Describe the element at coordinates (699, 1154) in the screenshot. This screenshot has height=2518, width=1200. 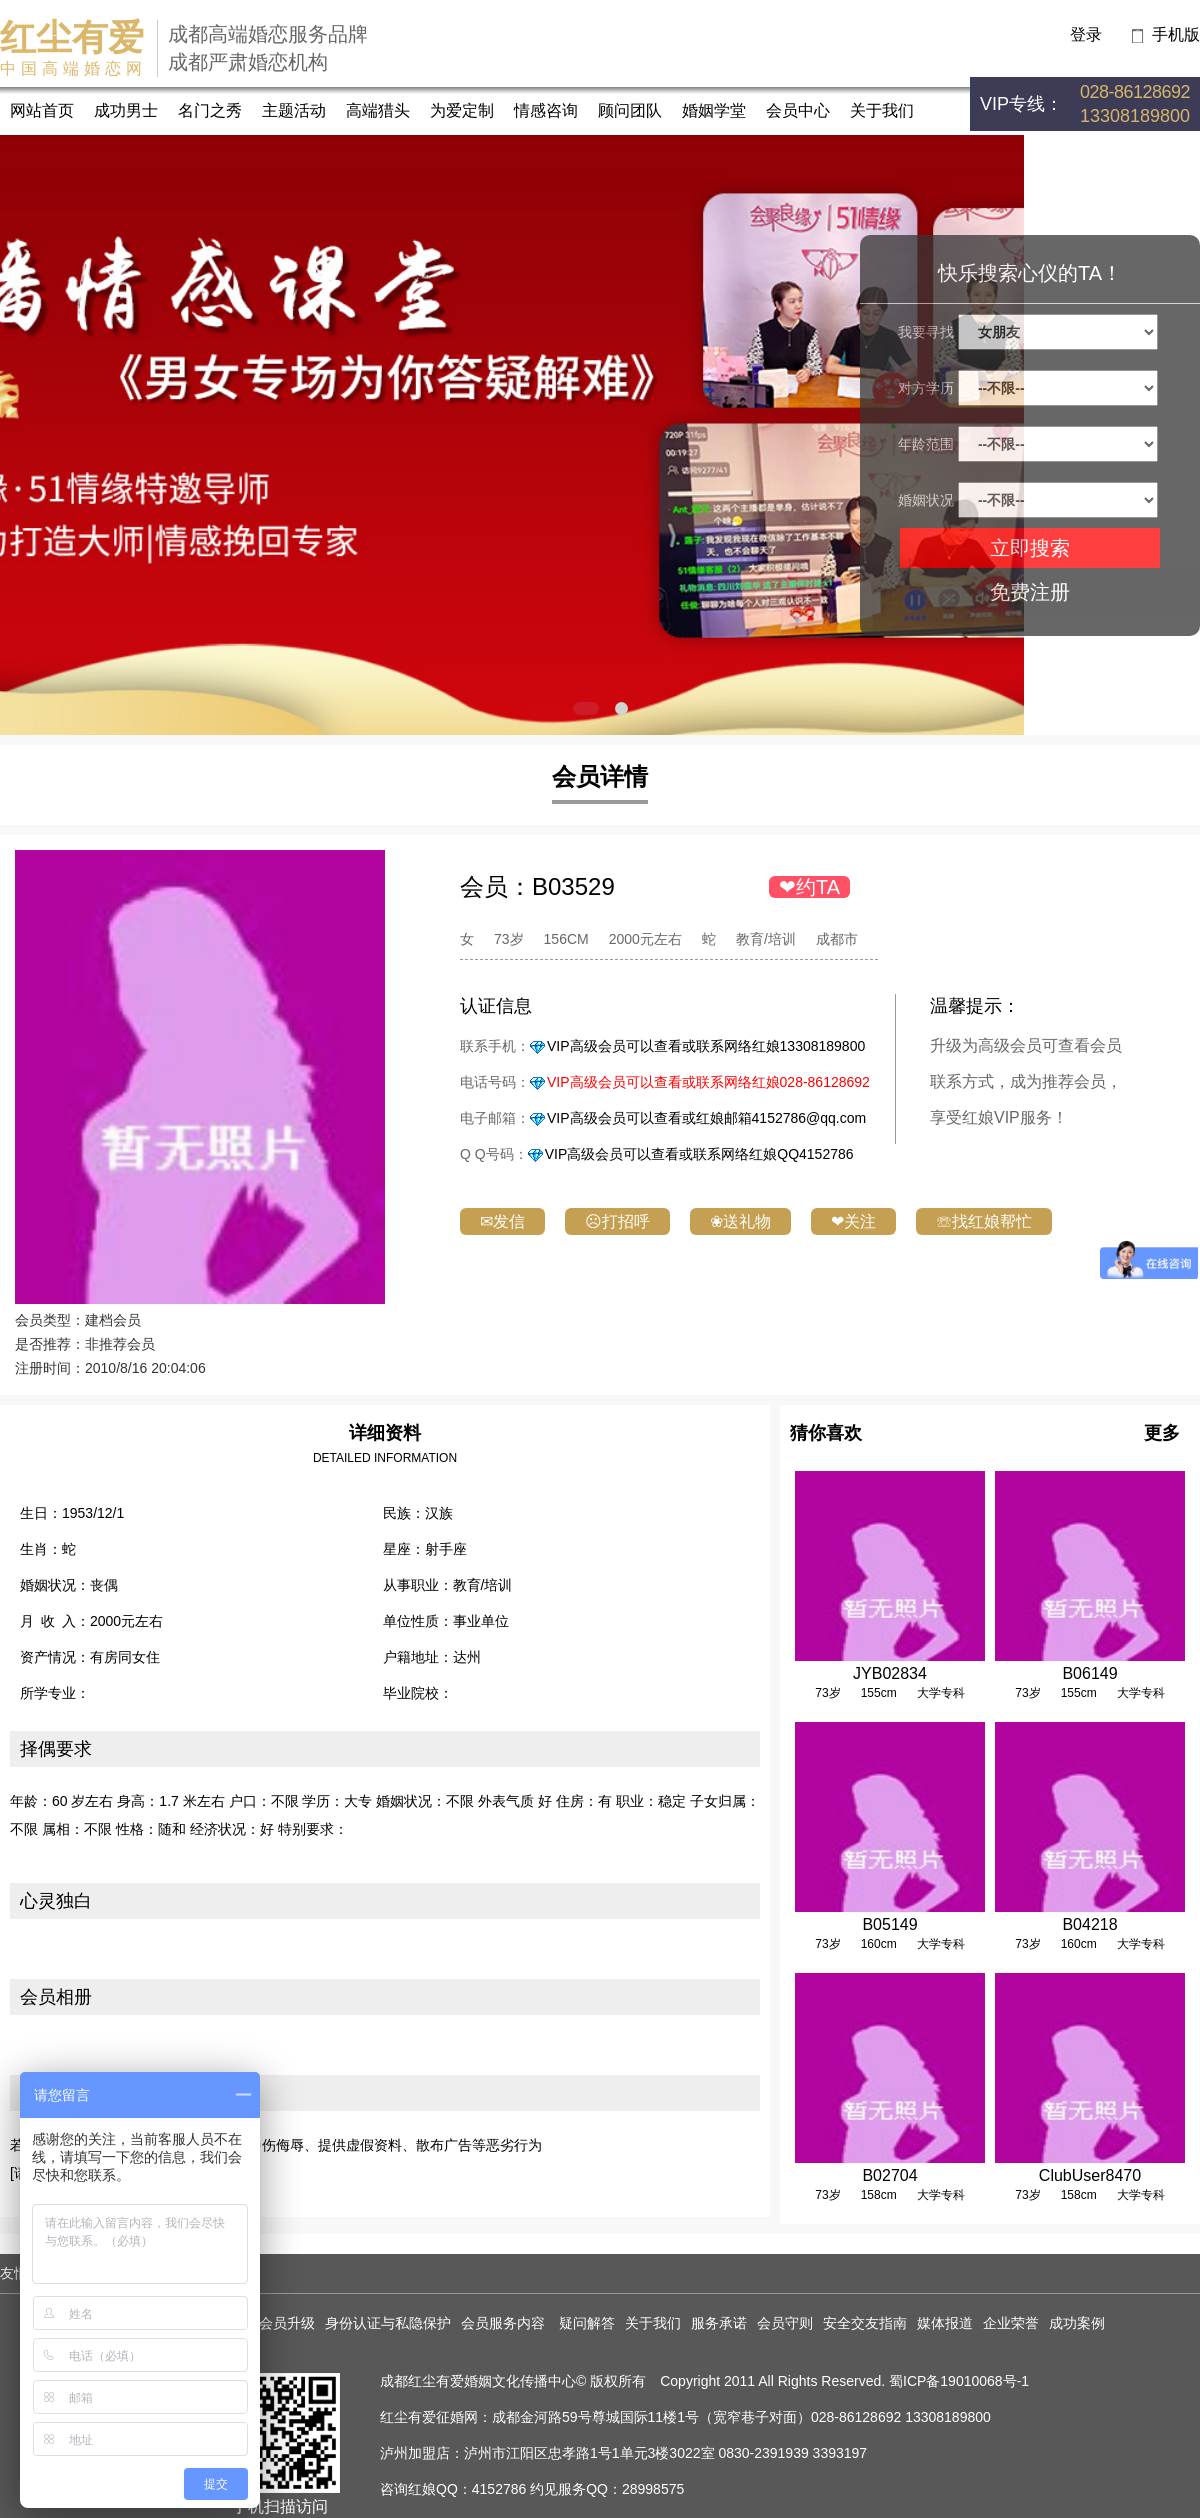
I see `VIP高级会员可以查看或联系网络红娘QQ4152786` at that location.